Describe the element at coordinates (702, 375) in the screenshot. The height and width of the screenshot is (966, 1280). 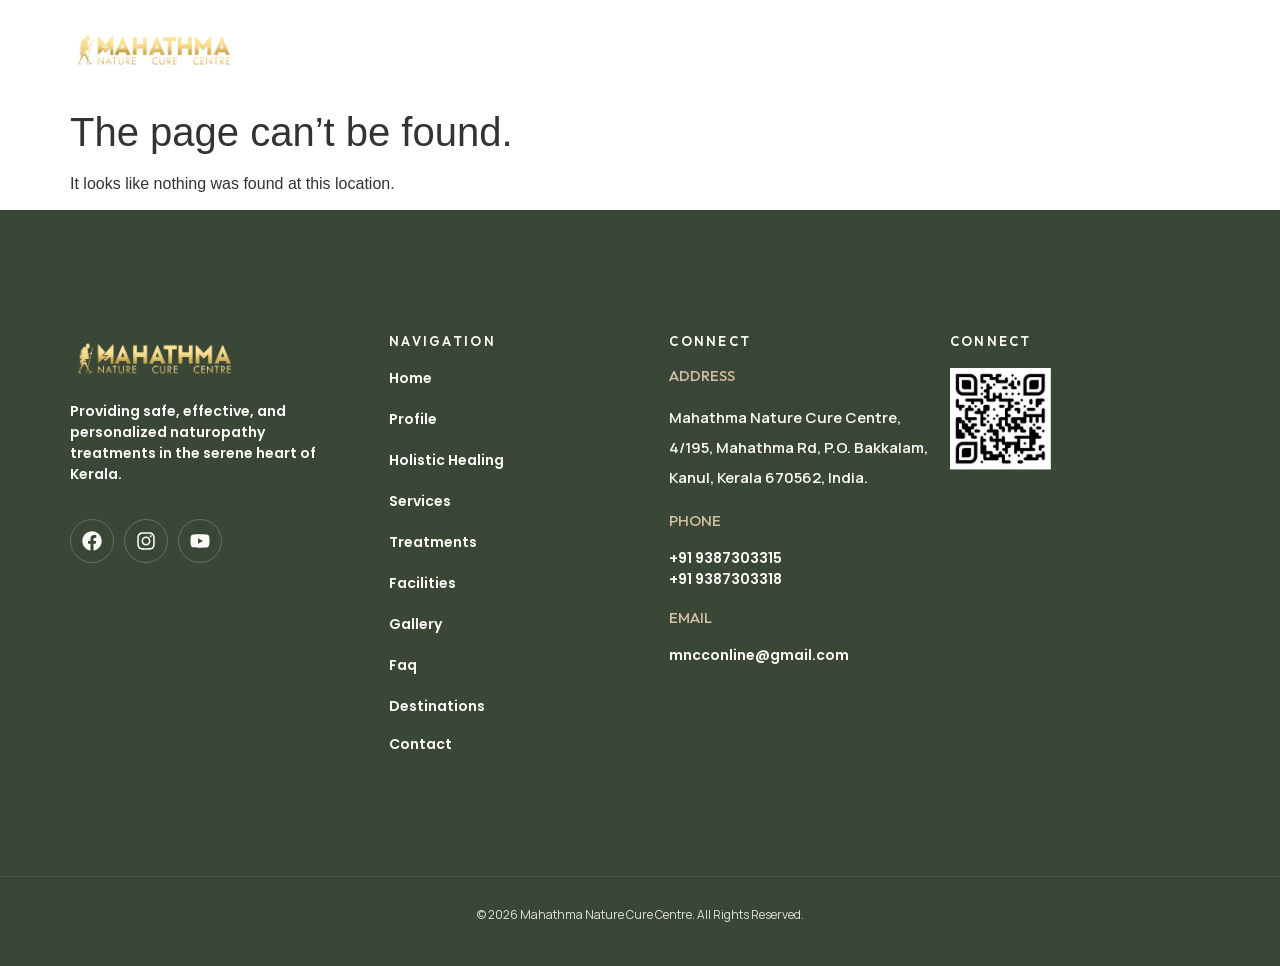
I see `Address` at that location.